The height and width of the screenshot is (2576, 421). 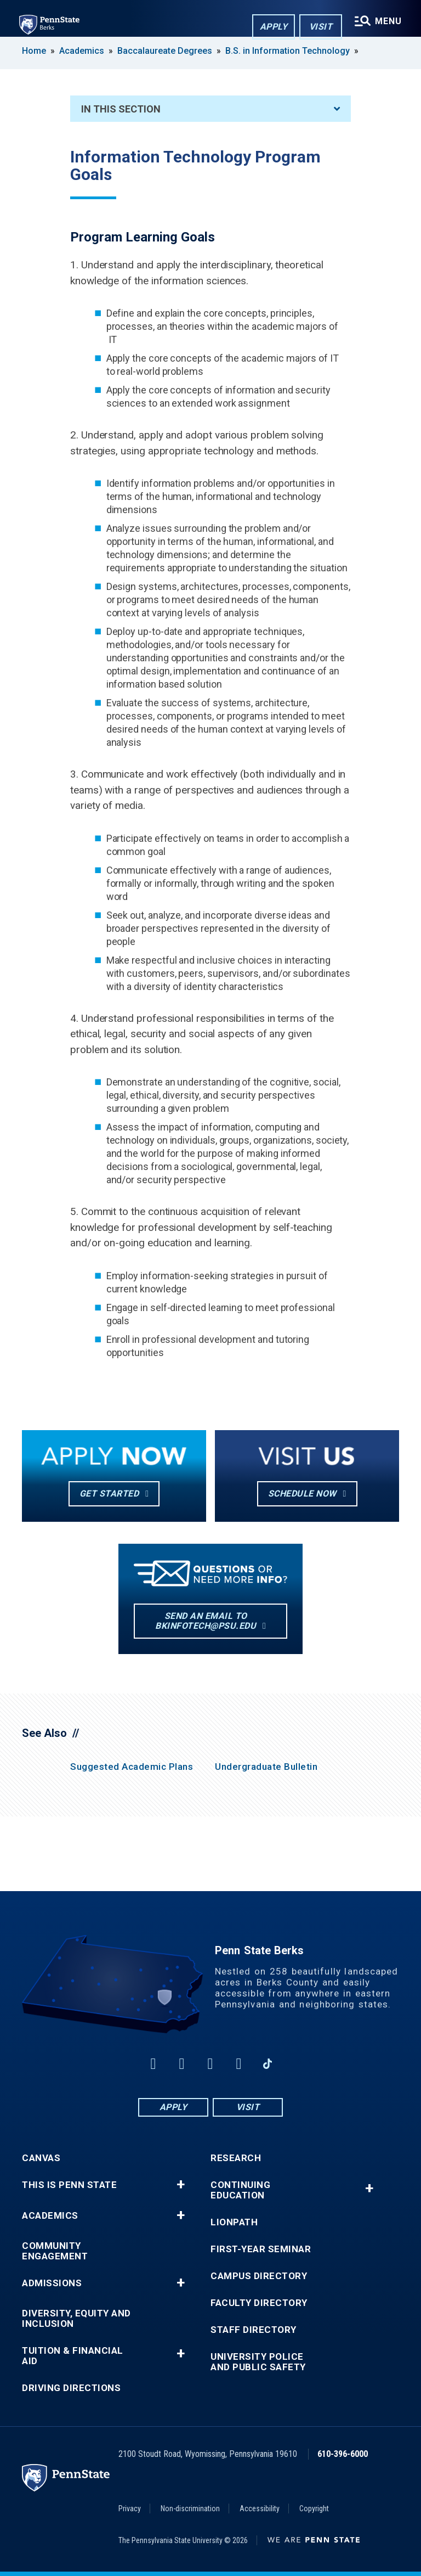 I want to click on Privacy, so click(x=129, y=2508).